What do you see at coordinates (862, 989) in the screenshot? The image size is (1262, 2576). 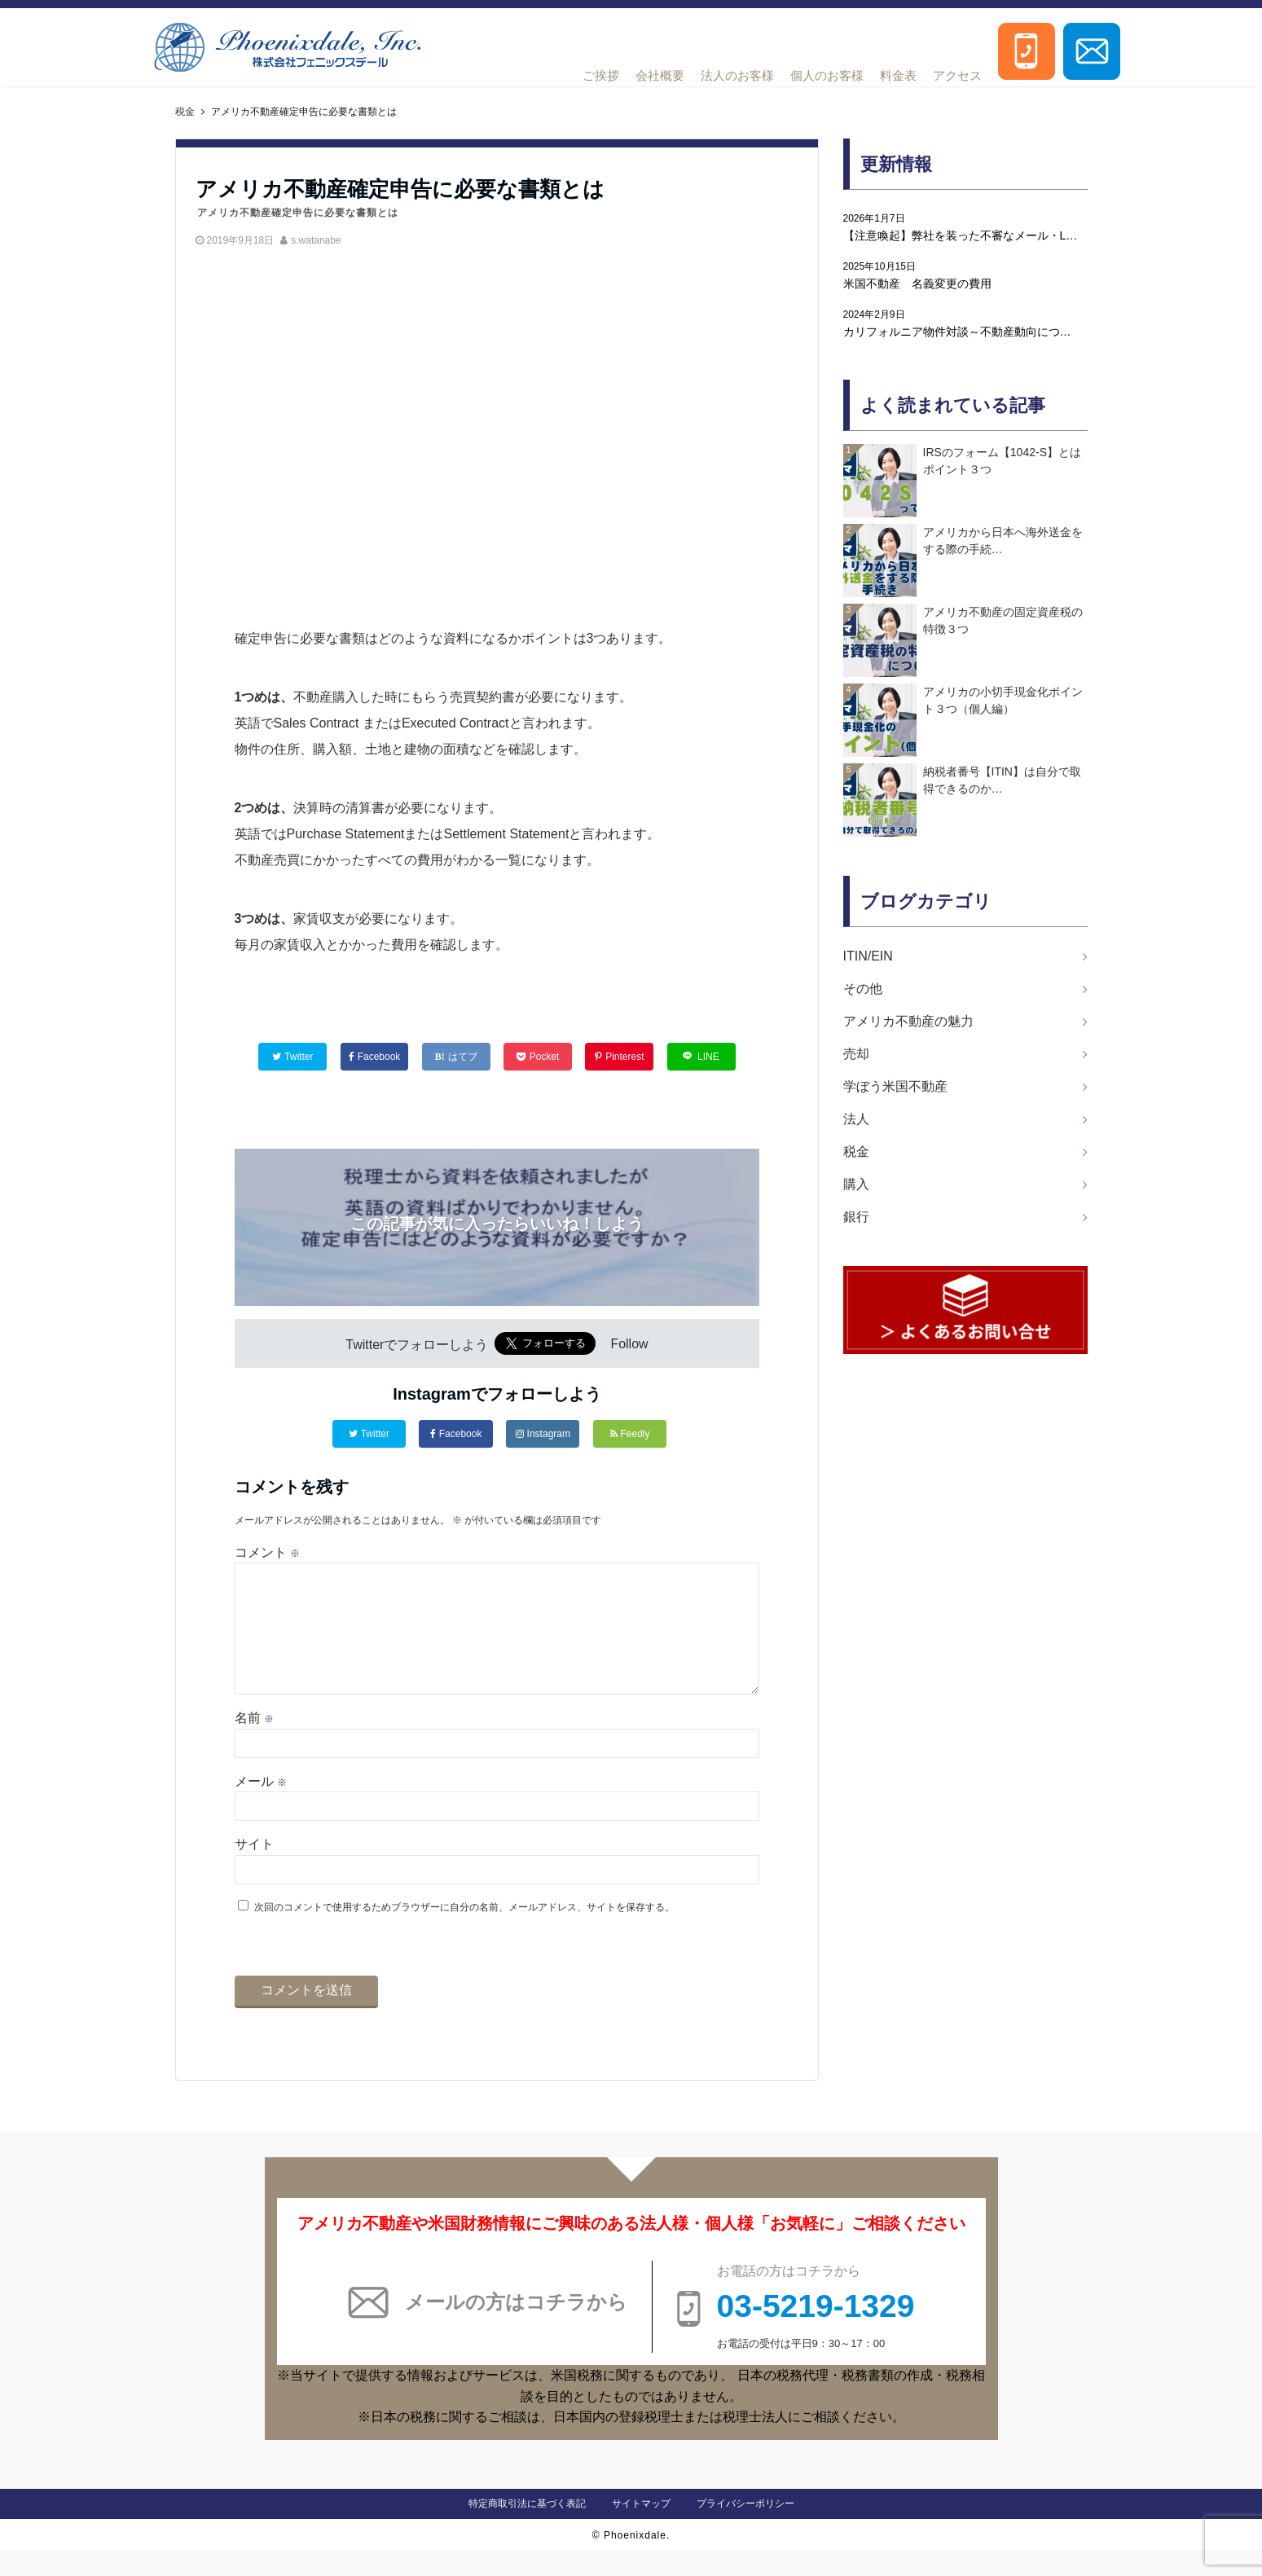 I see `その他` at bounding box center [862, 989].